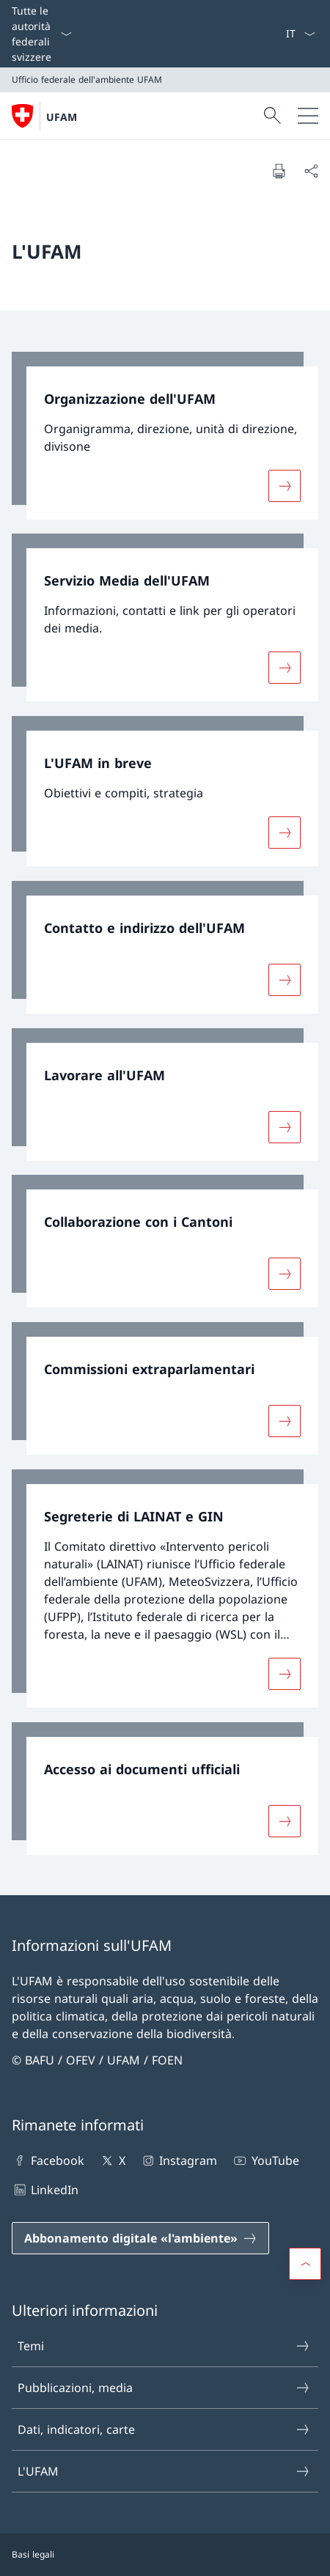  Describe the element at coordinates (284, 1126) in the screenshot. I see `[Maggiori informazioni su «Lavorare all'UFAM»]` at that location.